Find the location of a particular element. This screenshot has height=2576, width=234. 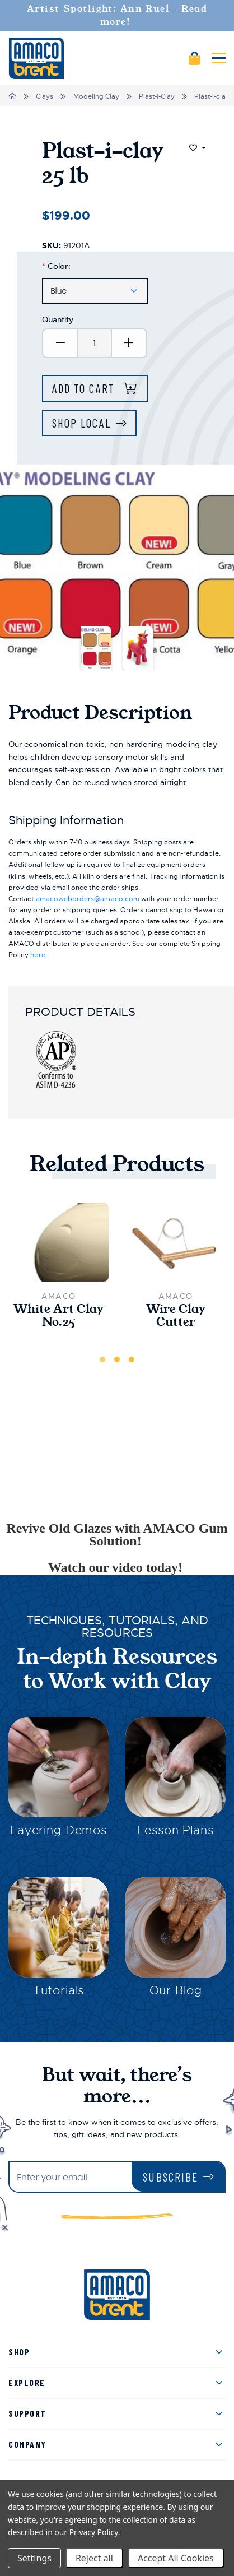

amacoweborders@amaco.com is located at coordinates (87, 898).